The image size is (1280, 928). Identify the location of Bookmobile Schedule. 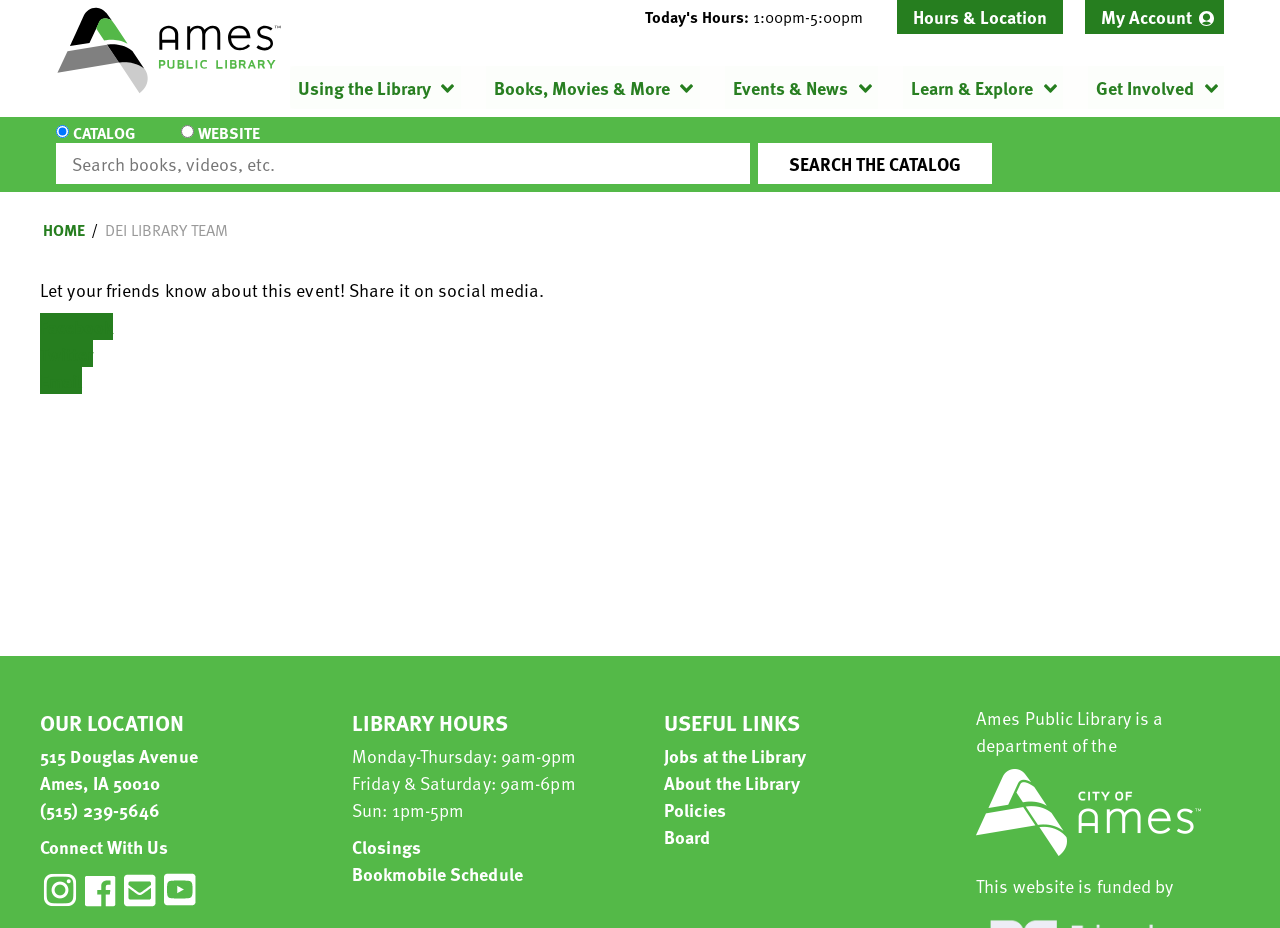
(437, 855).